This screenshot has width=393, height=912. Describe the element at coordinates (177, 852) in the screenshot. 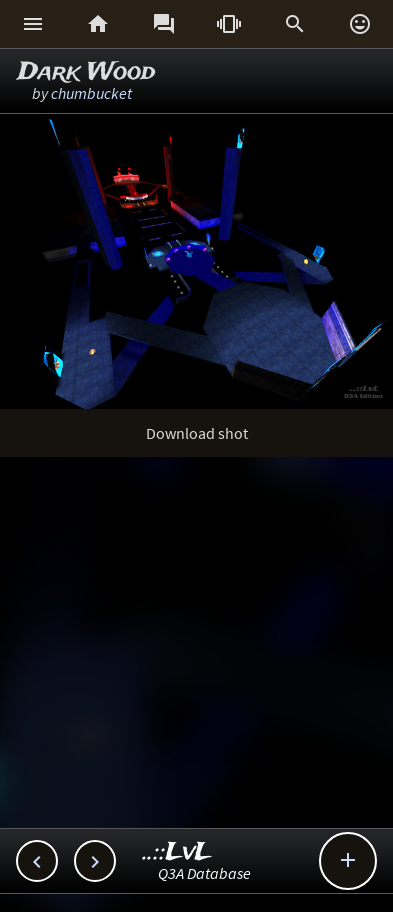

I see `..::LvL` at that location.